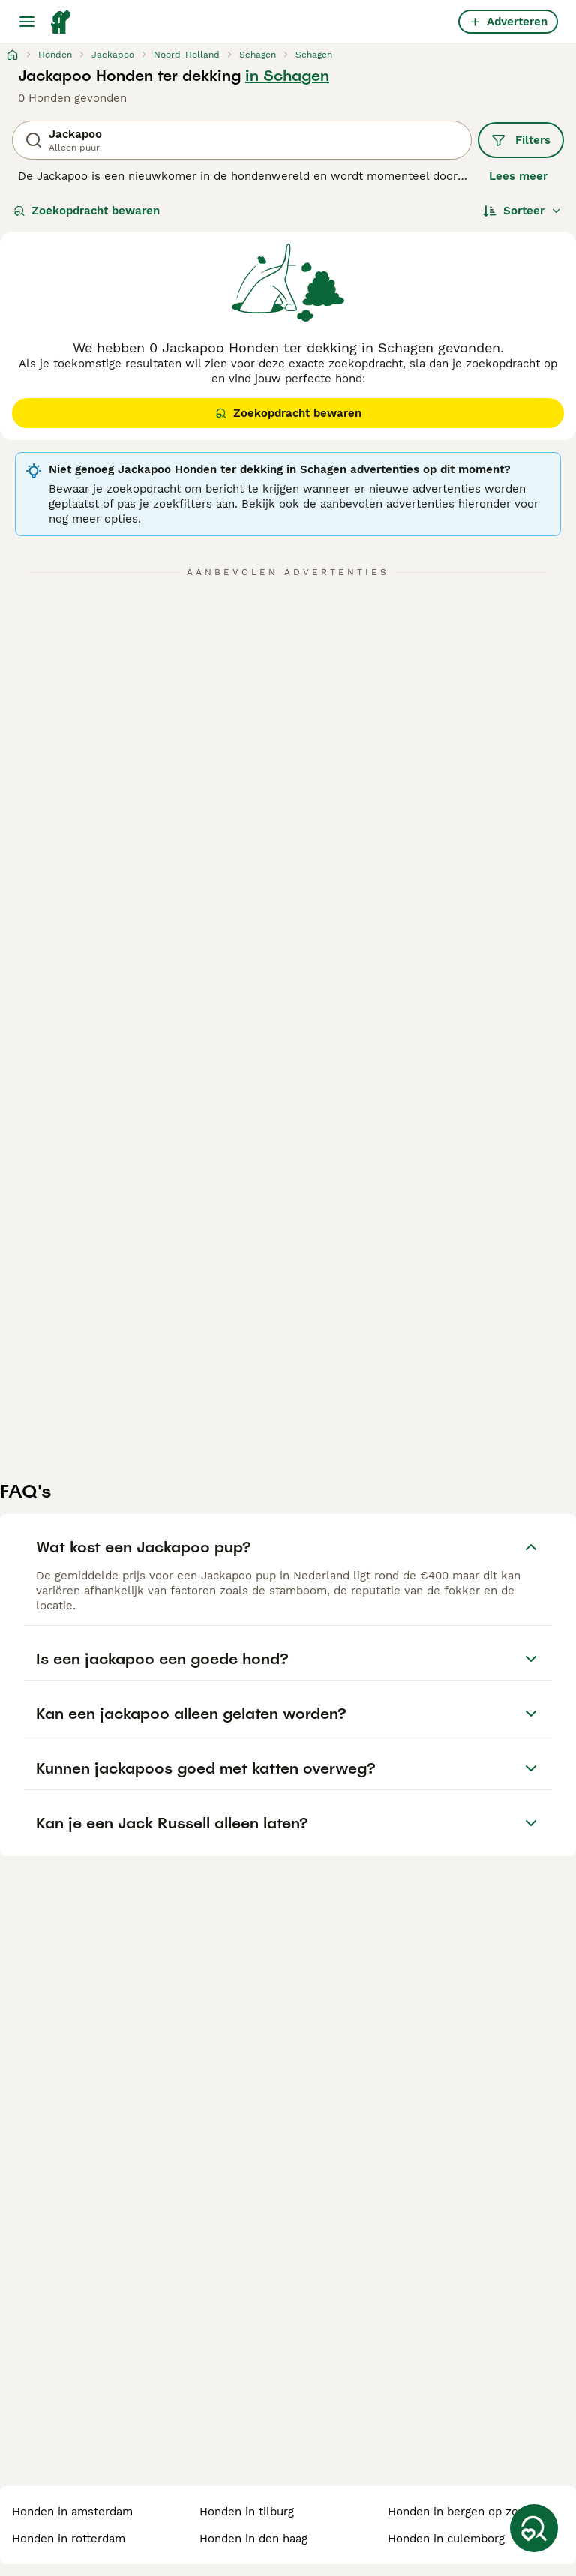 This screenshot has width=576, height=2576. What do you see at coordinates (87, 210) in the screenshot?
I see `Zoekopdracht bewaren` at bounding box center [87, 210].